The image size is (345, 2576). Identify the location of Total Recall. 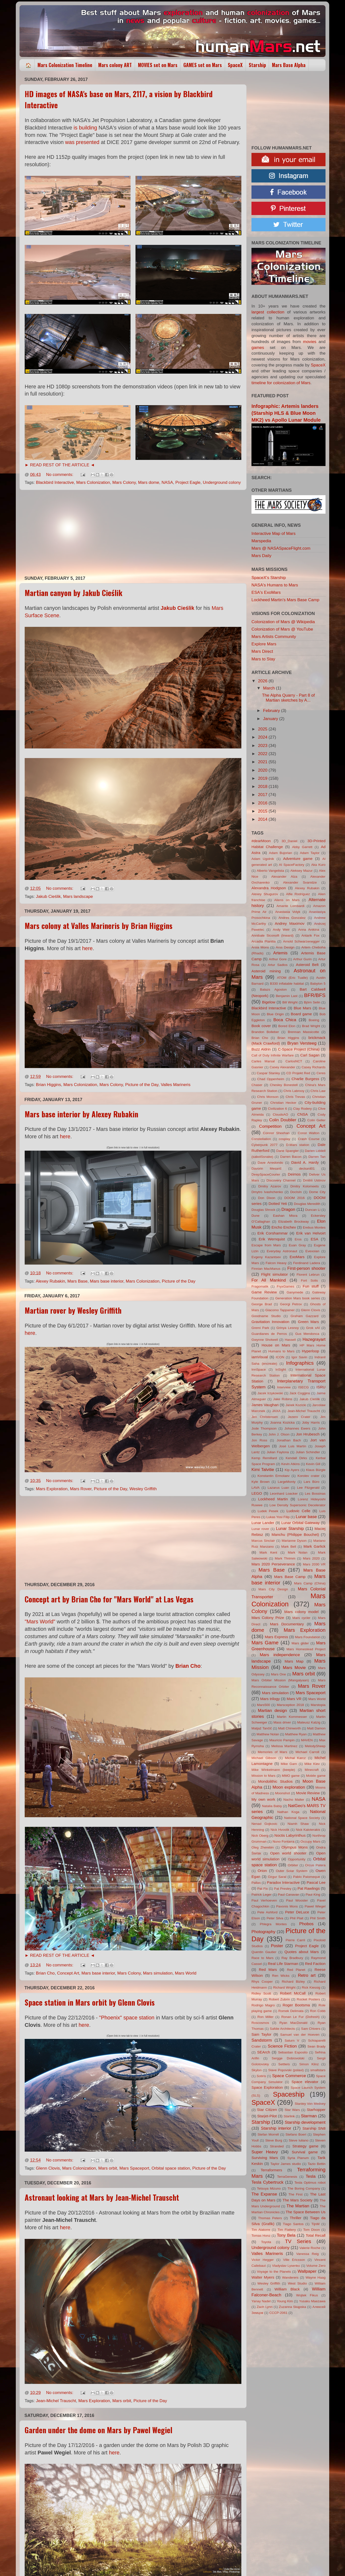
(316, 2235).